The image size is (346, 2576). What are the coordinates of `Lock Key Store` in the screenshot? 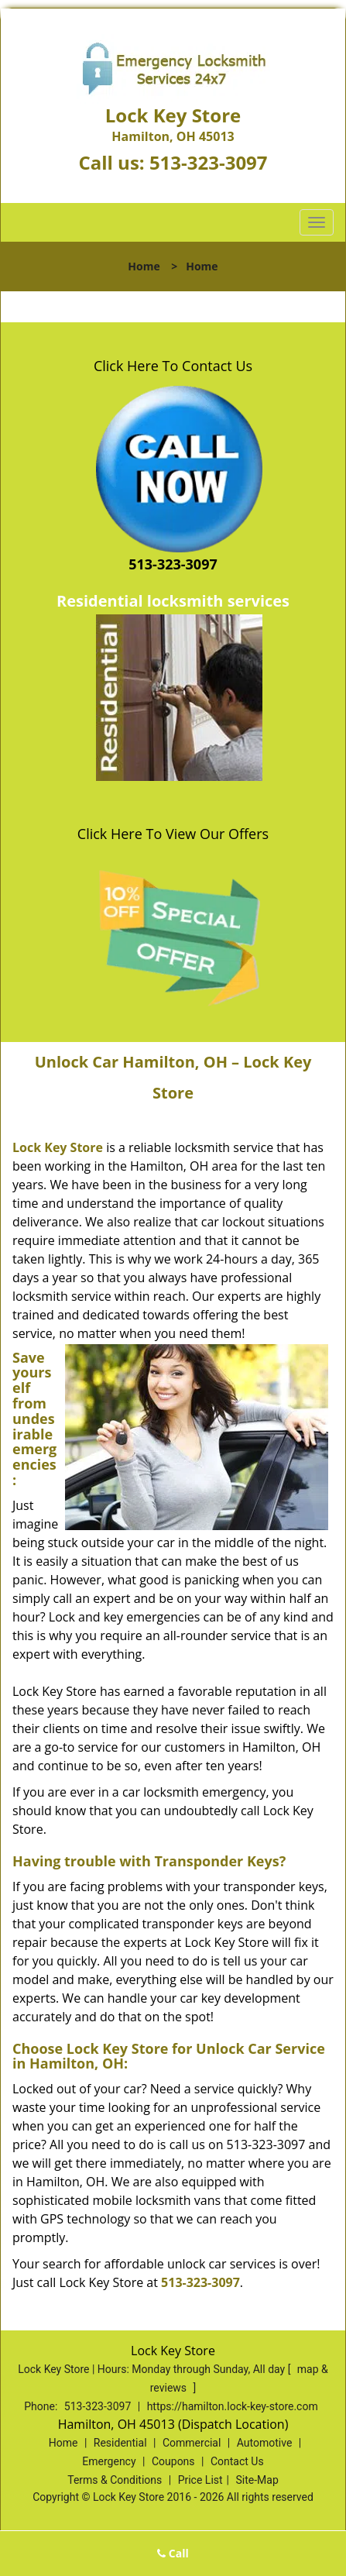 It's located at (57, 1147).